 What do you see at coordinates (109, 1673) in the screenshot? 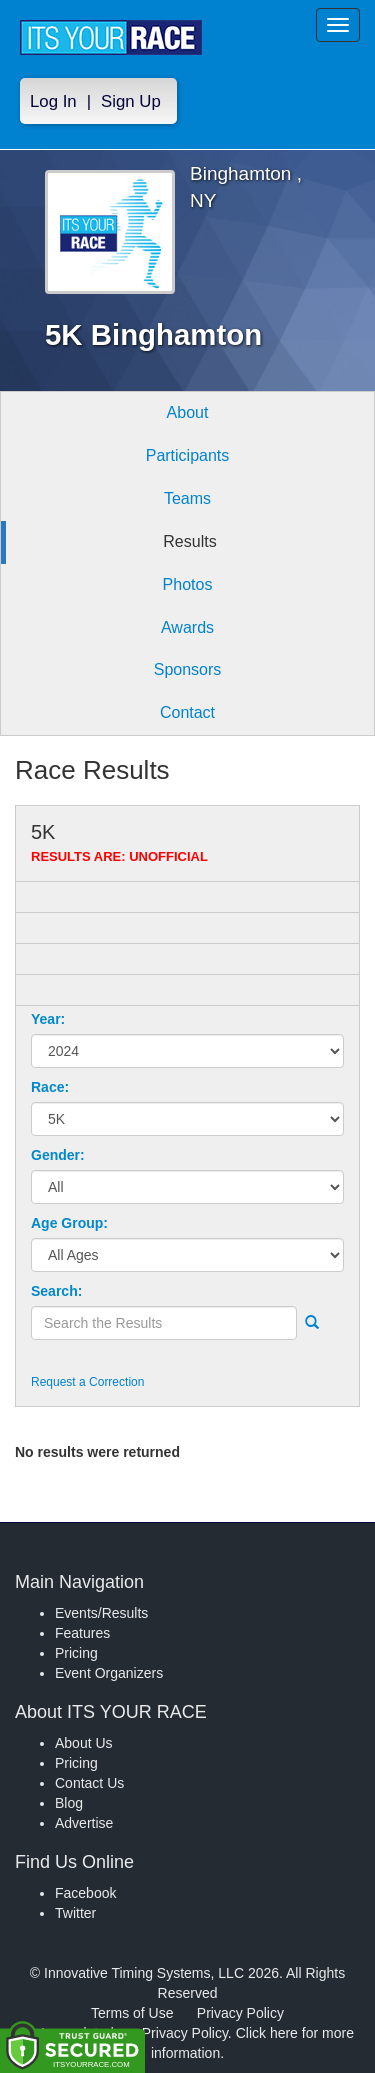
I see `Event Organizers` at bounding box center [109, 1673].